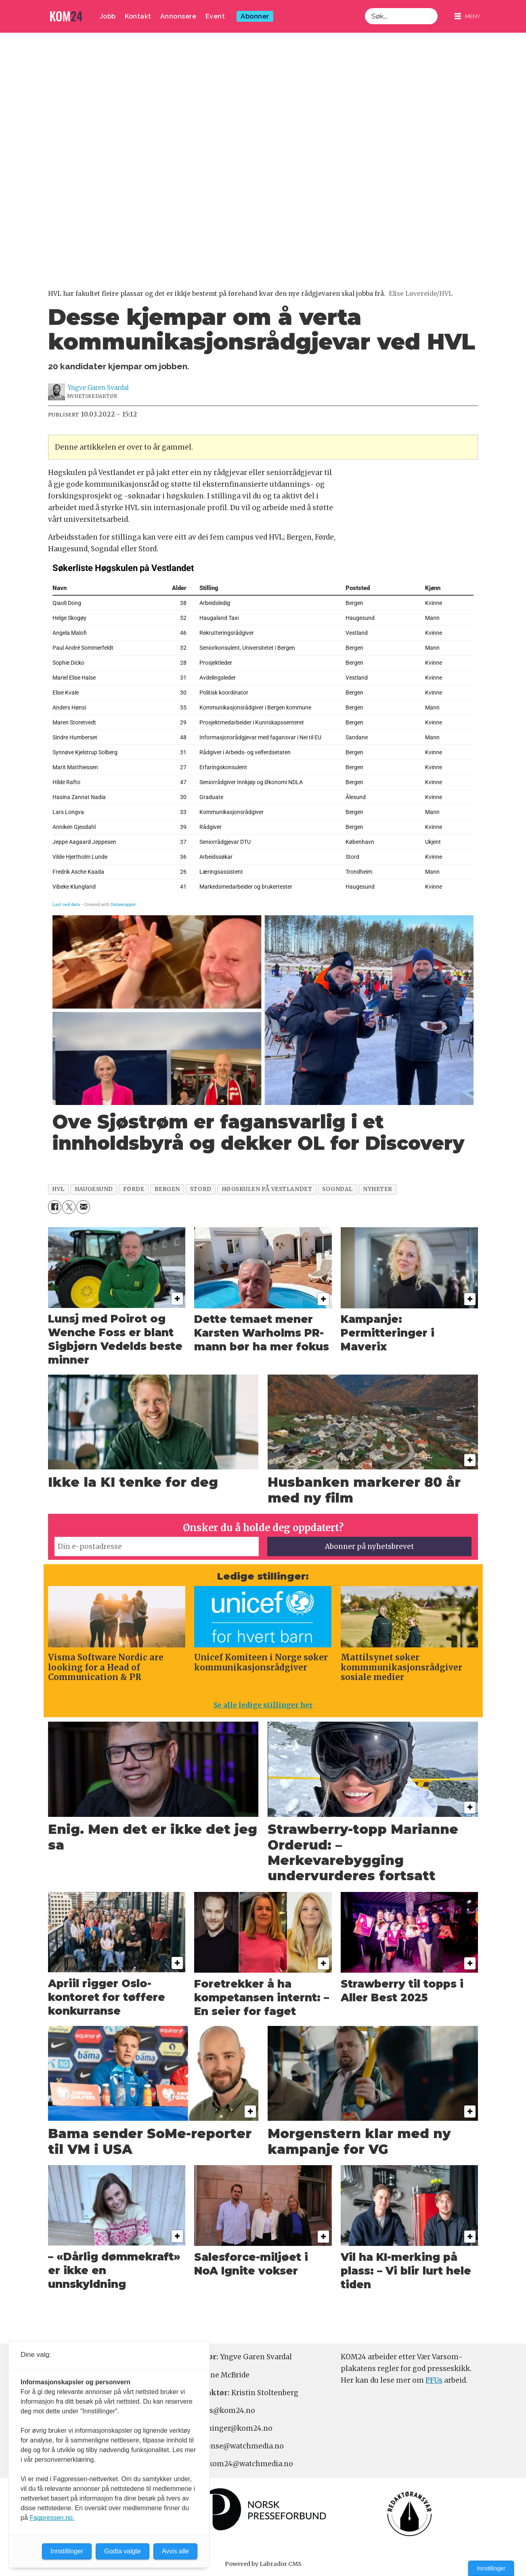 The image size is (526, 2576). I want to click on sogndal, so click(337, 1189).